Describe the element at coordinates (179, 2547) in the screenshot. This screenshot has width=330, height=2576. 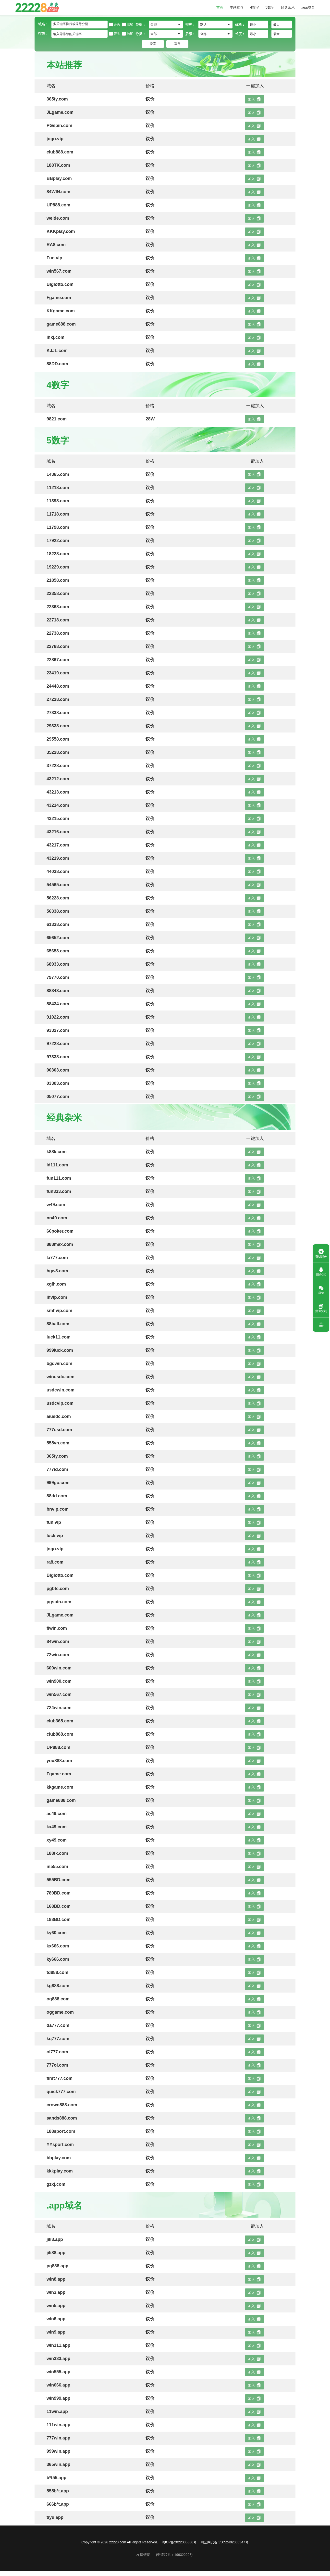
I see `闽ICP备2022005386号` at that location.